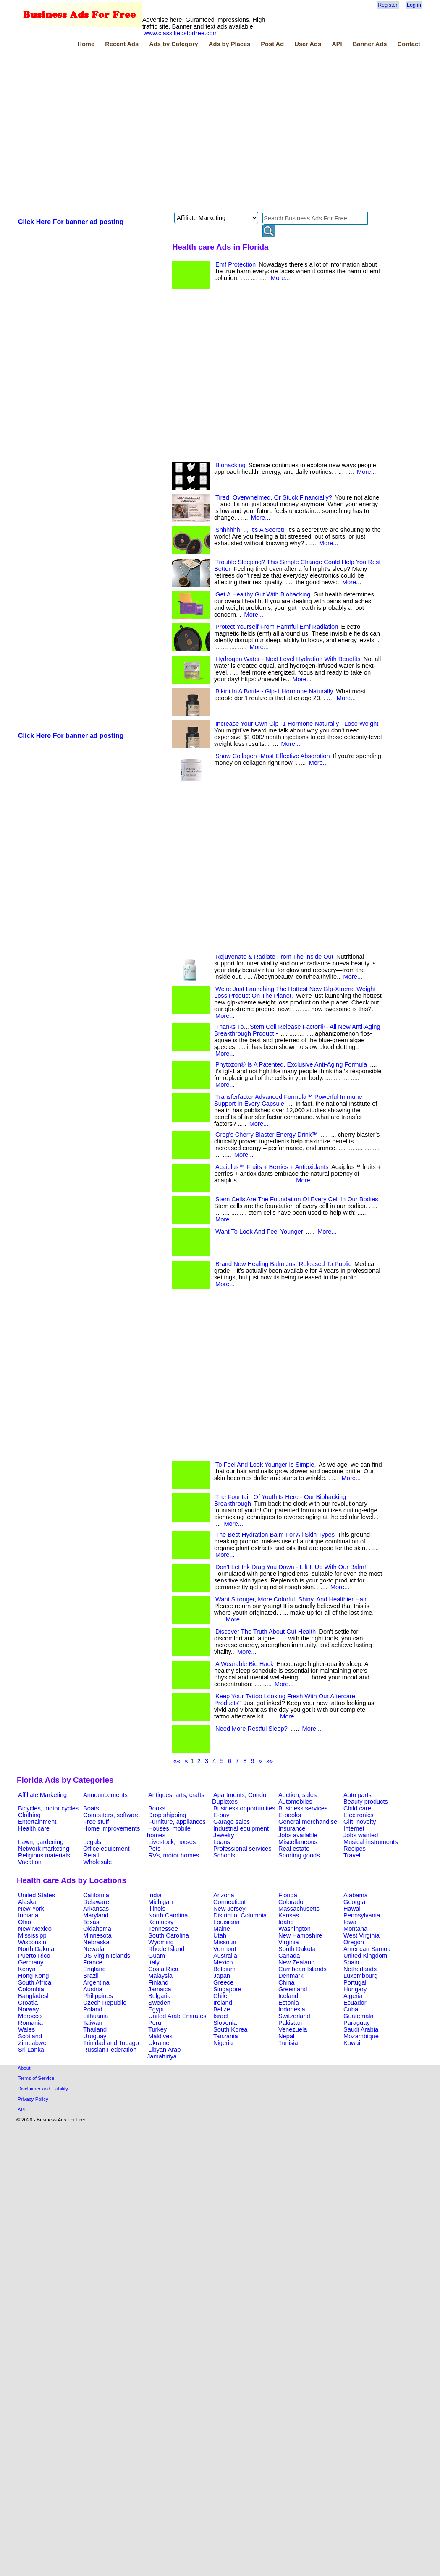 This screenshot has width=440, height=2576. Describe the element at coordinates (353, 1828) in the screenshot. I see `Internet` at that location.